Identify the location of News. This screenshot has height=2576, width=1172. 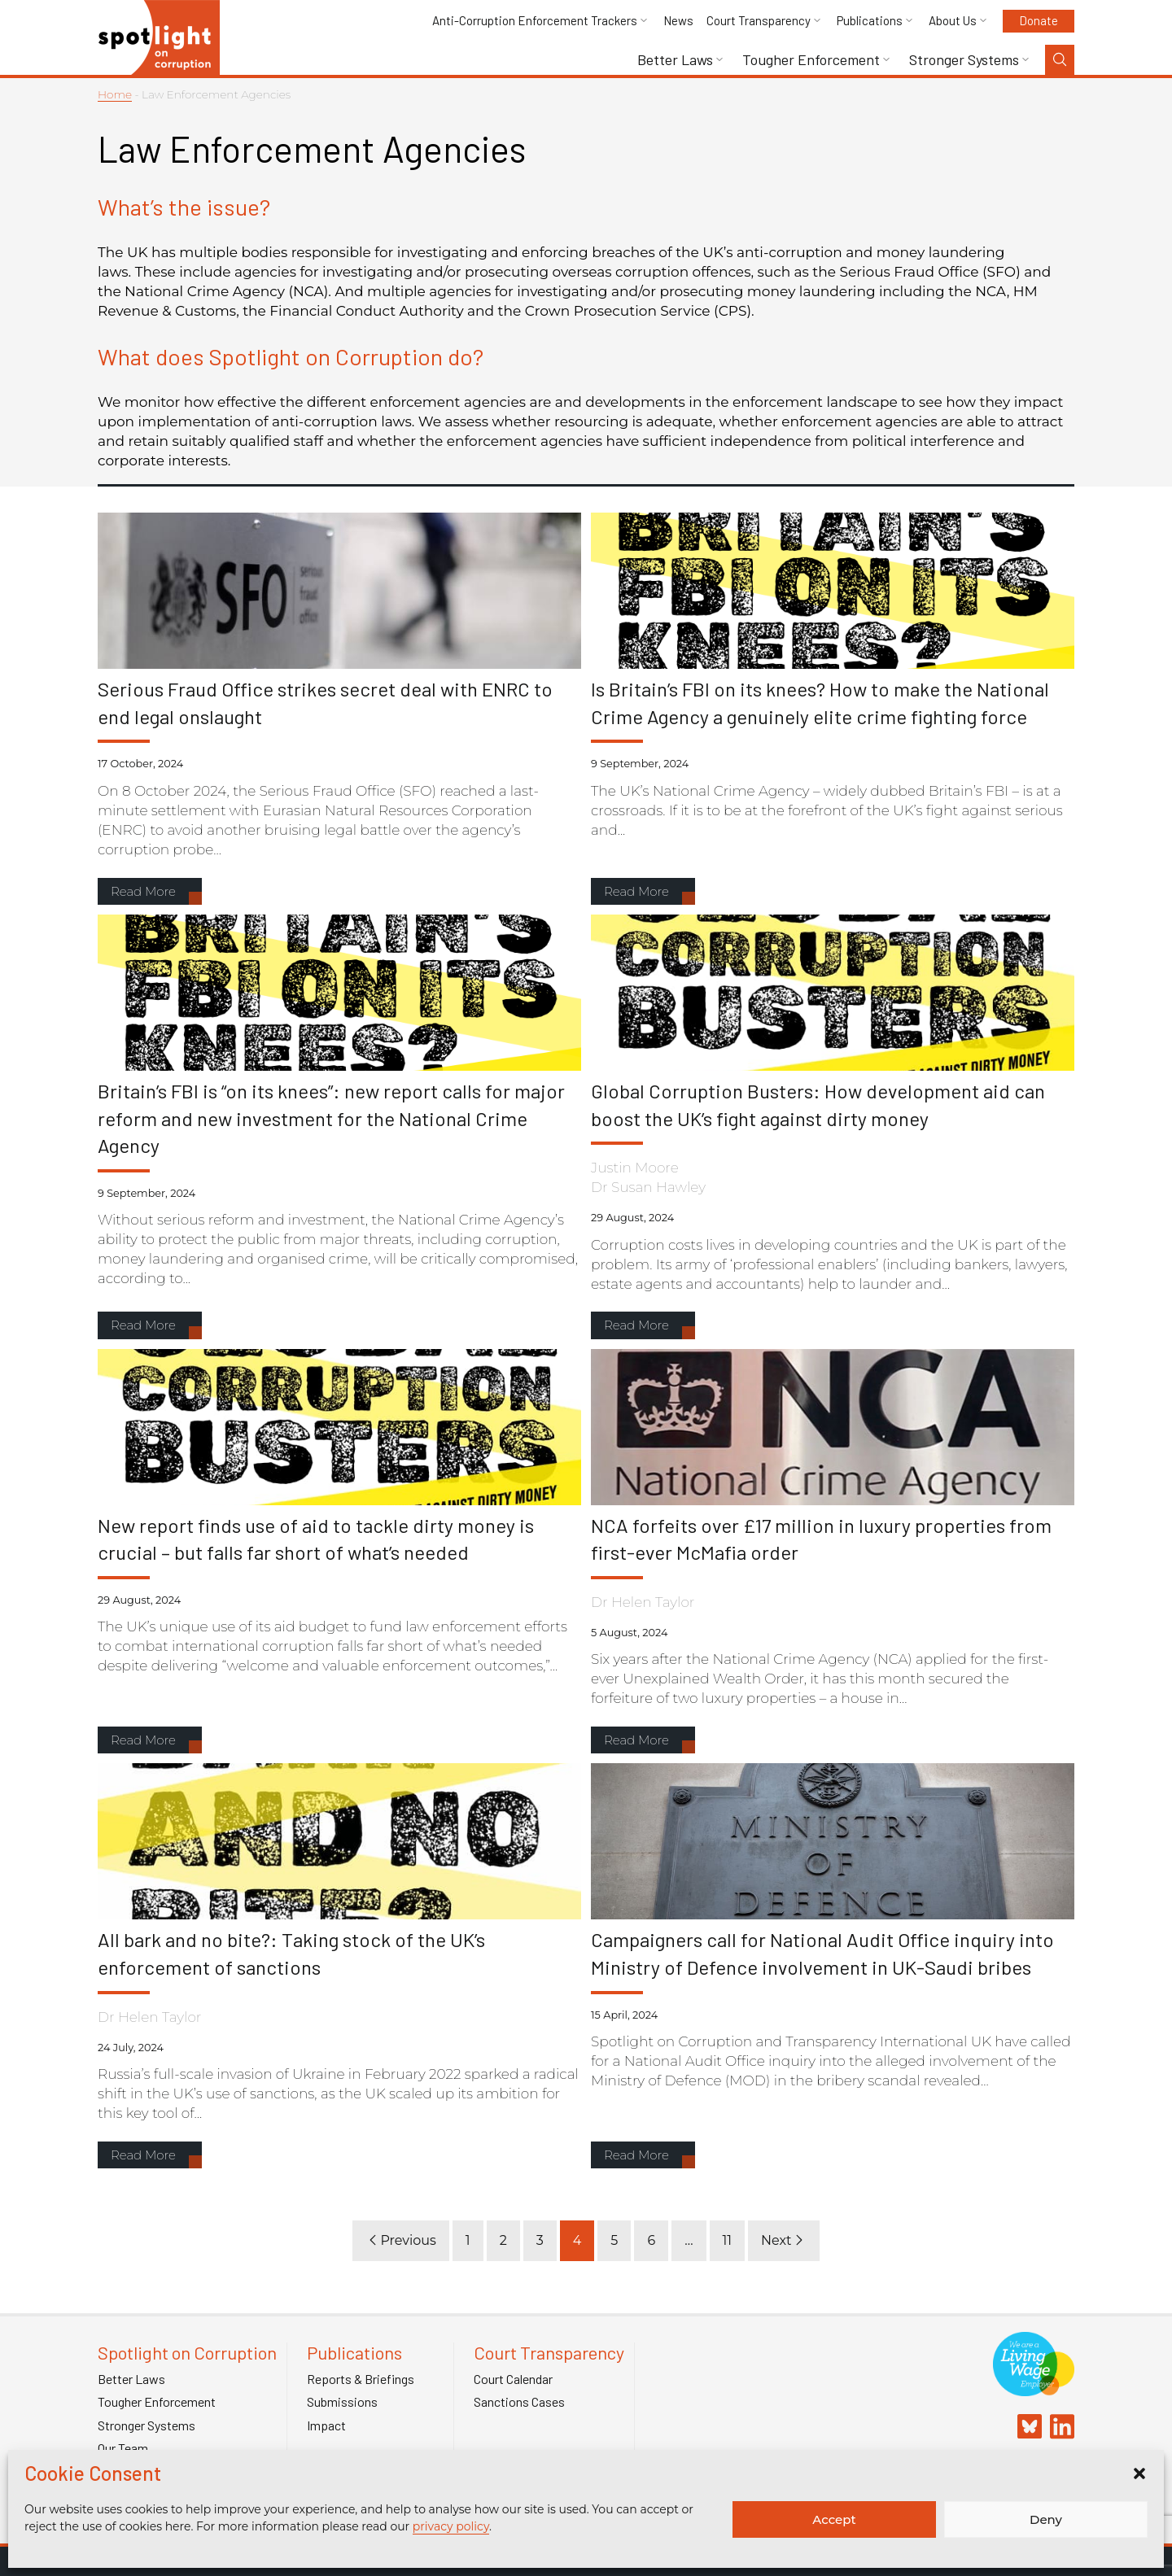
(678, 21).